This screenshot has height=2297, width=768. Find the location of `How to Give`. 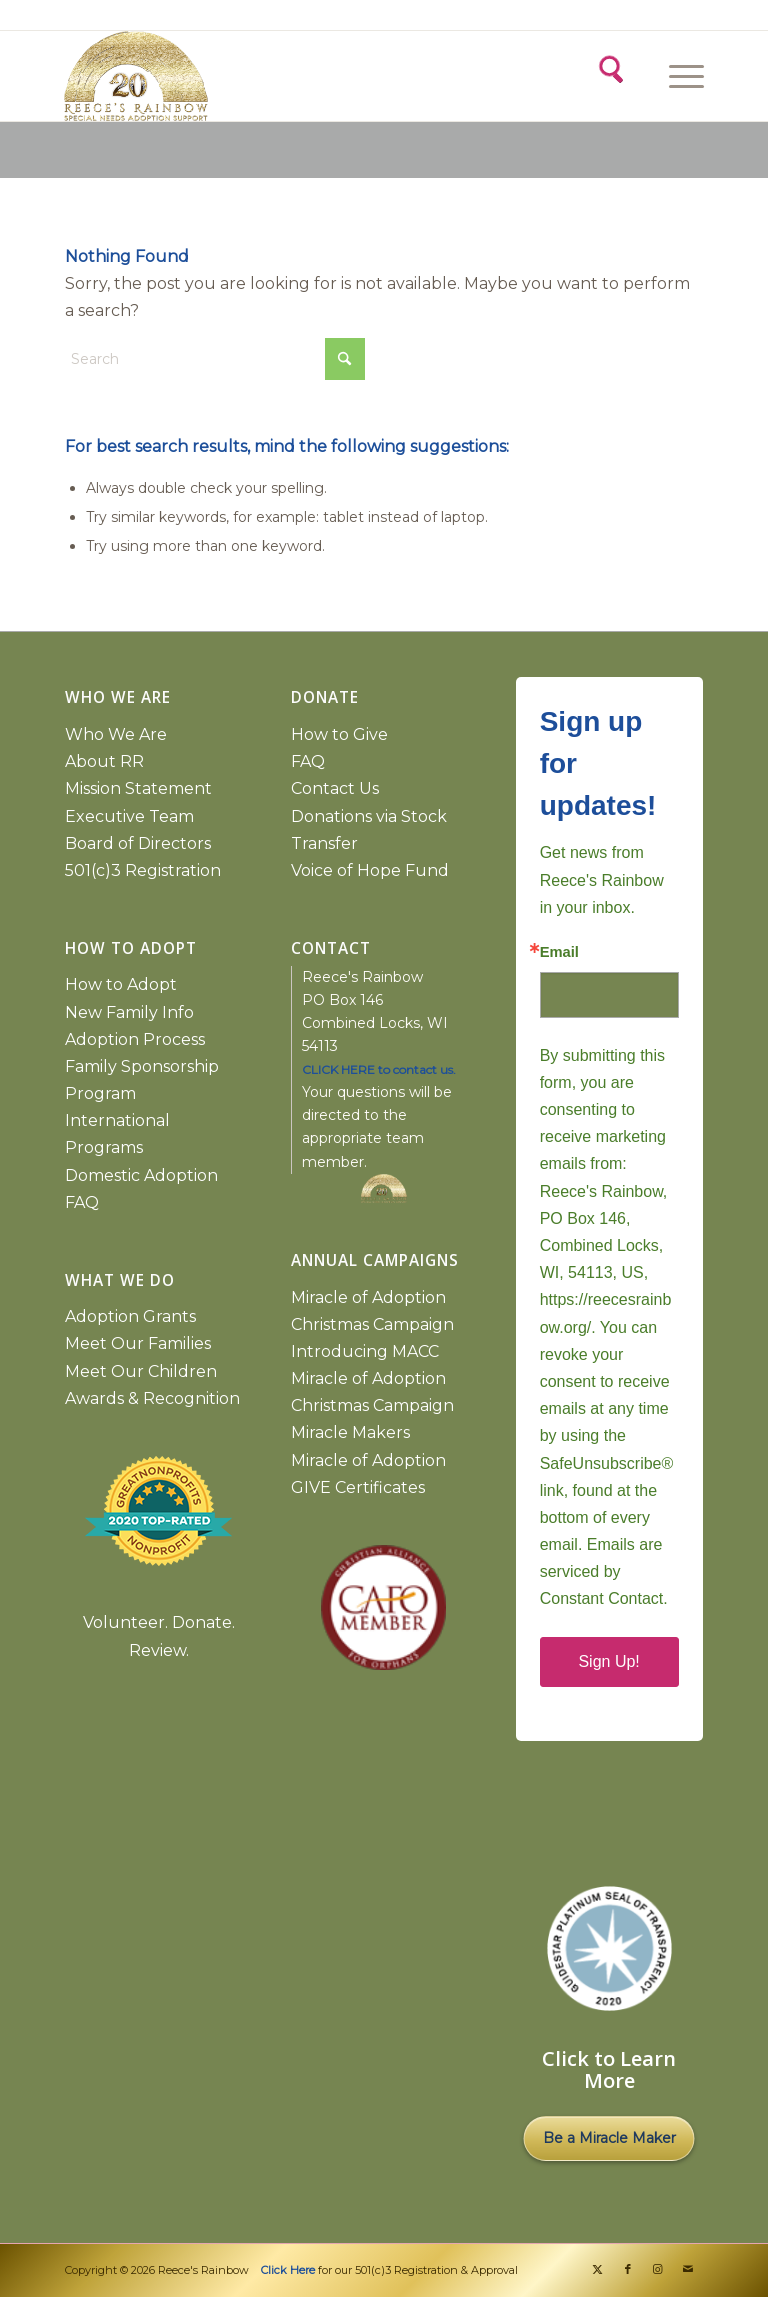

How to Give is located at coordinates (339, 734).